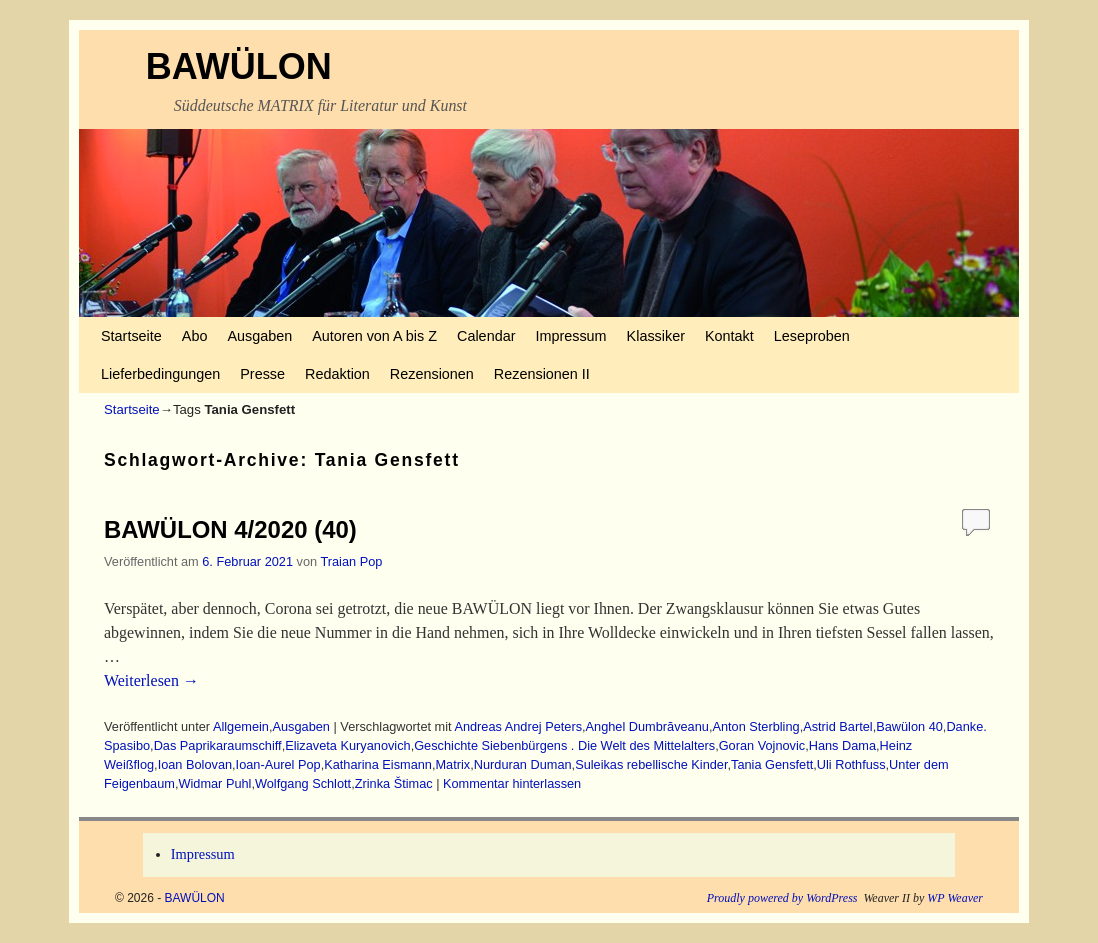 The height and width of the screenshot is (943, 1098). Describe the element at coordinates (453, 764) in the screenshot. I see `Matrix` at that location.